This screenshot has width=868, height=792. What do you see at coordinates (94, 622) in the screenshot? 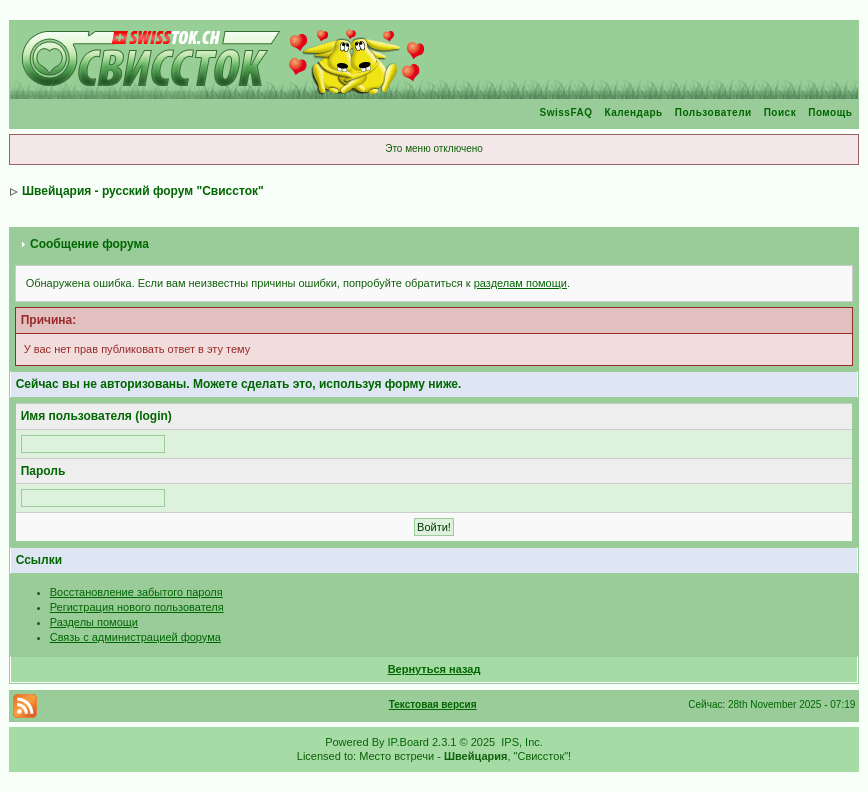
I see `Разделы помощи` at bounding box center [94, 622].